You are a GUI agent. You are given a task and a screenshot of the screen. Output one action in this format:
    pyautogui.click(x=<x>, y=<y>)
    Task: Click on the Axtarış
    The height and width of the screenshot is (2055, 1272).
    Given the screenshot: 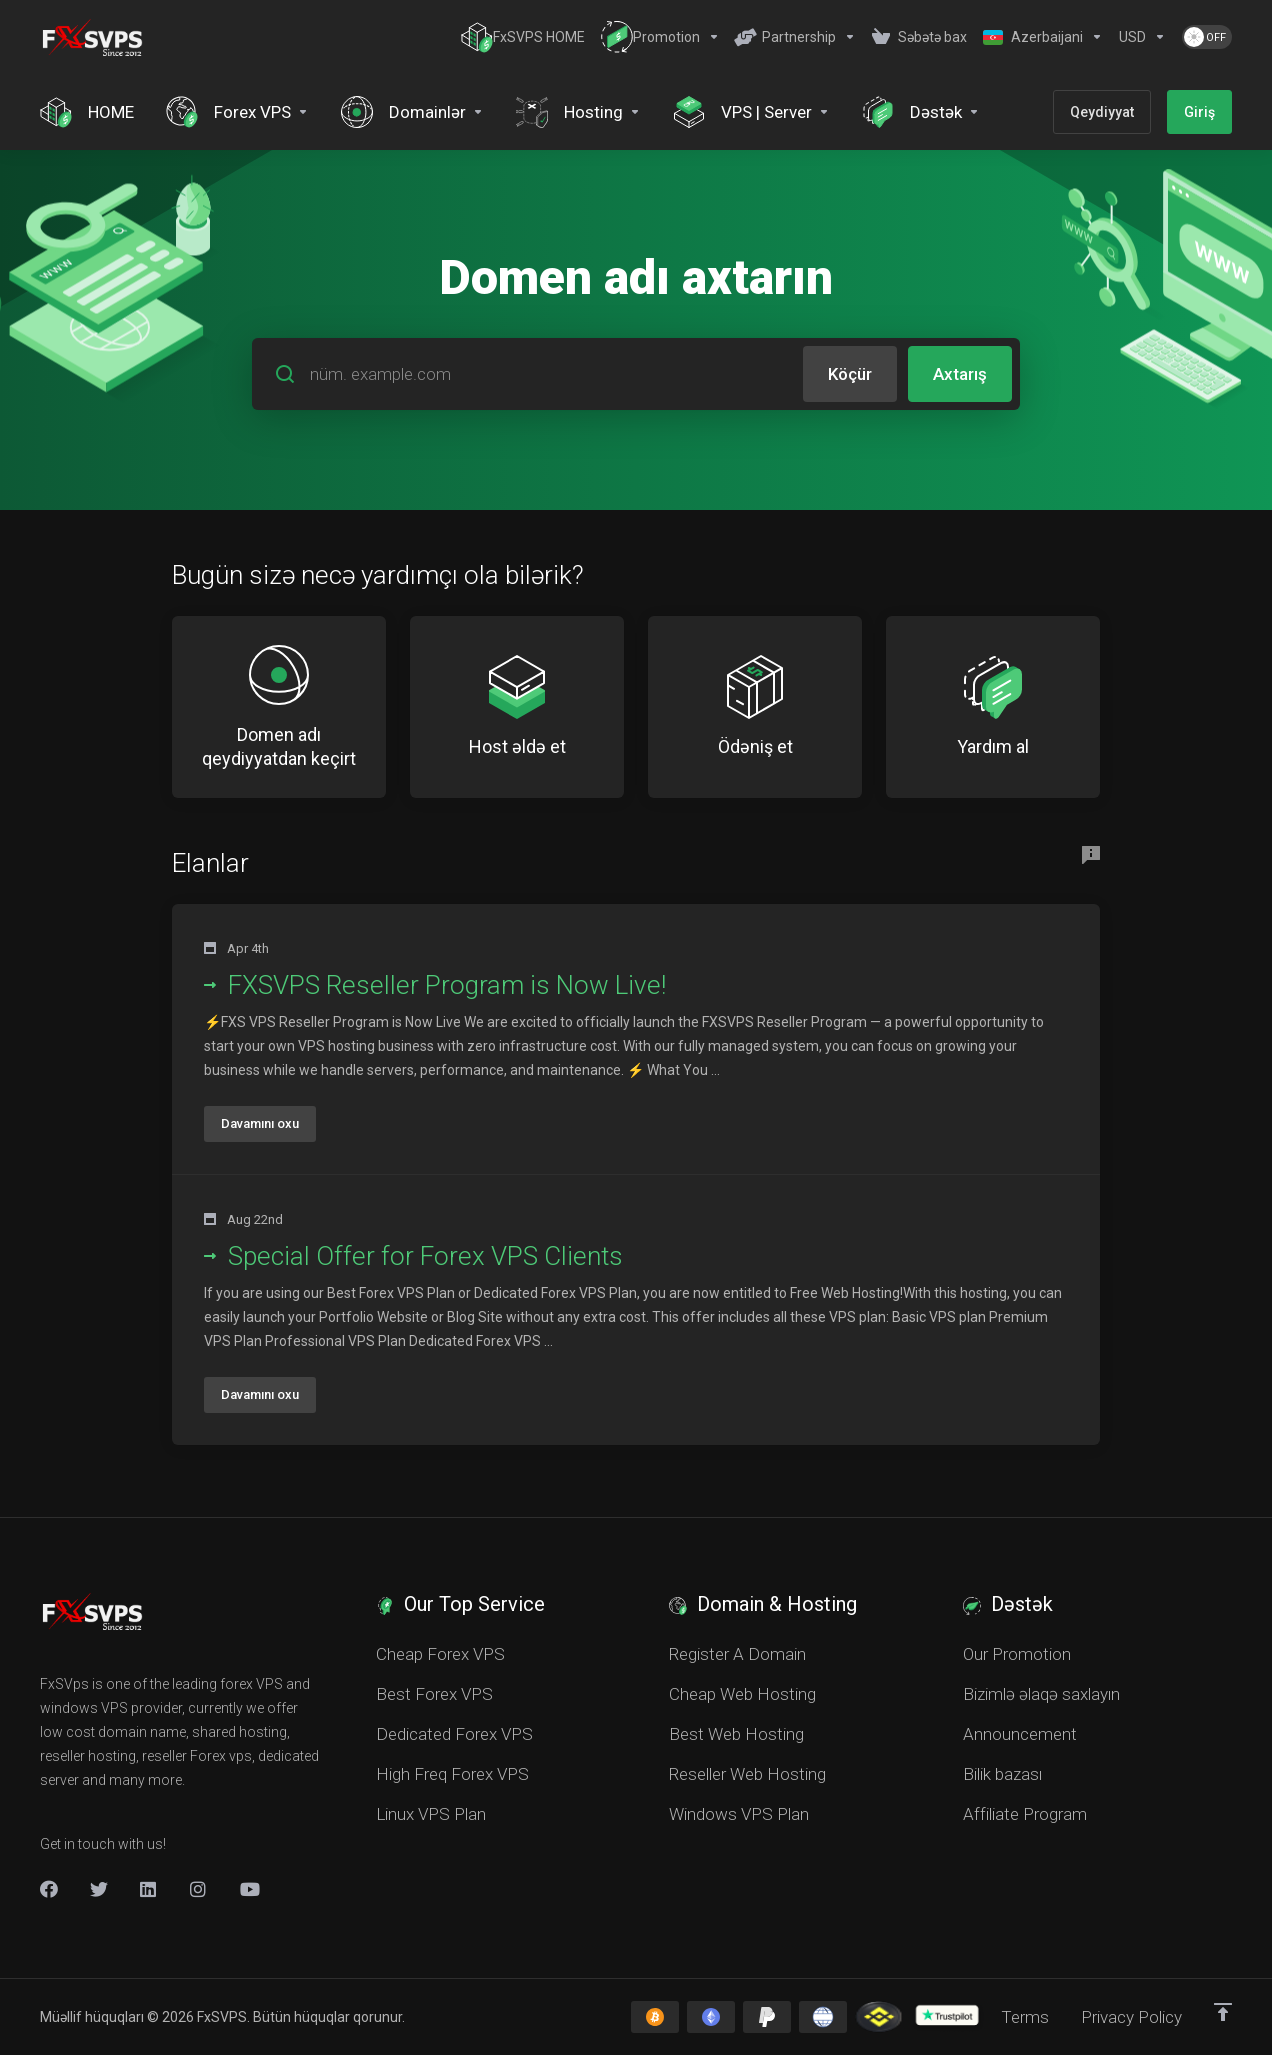 What is the action you would take?
    pyautogui.click(x=960, y=374)
    